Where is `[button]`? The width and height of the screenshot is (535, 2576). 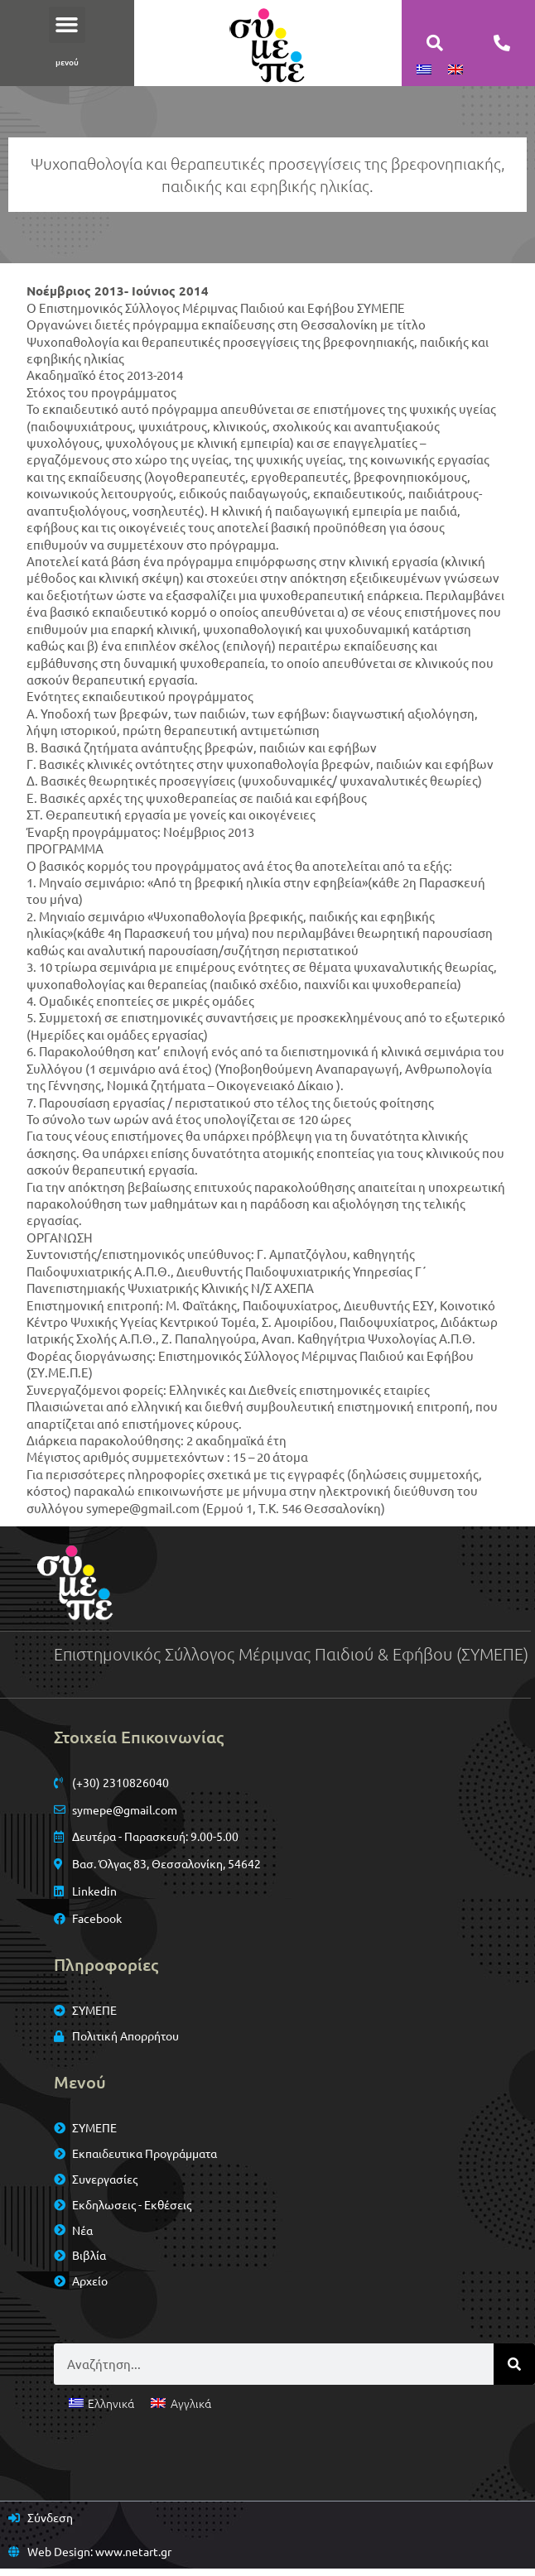 [button] is located at coordinates (67, 25).